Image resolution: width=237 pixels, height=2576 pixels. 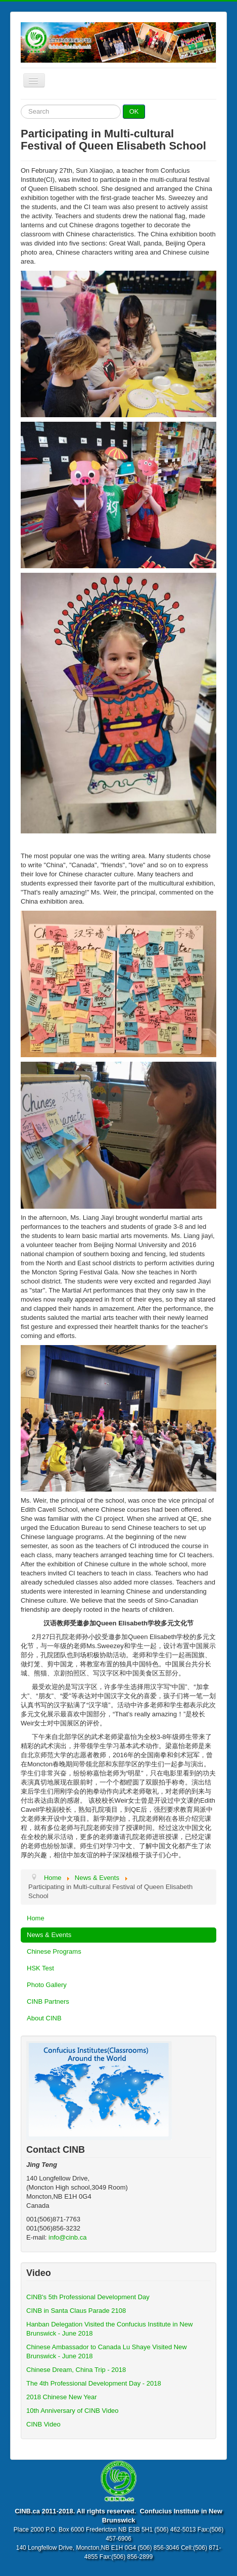 I want to click on Chinese Programs, so click(x=54, y=1951).